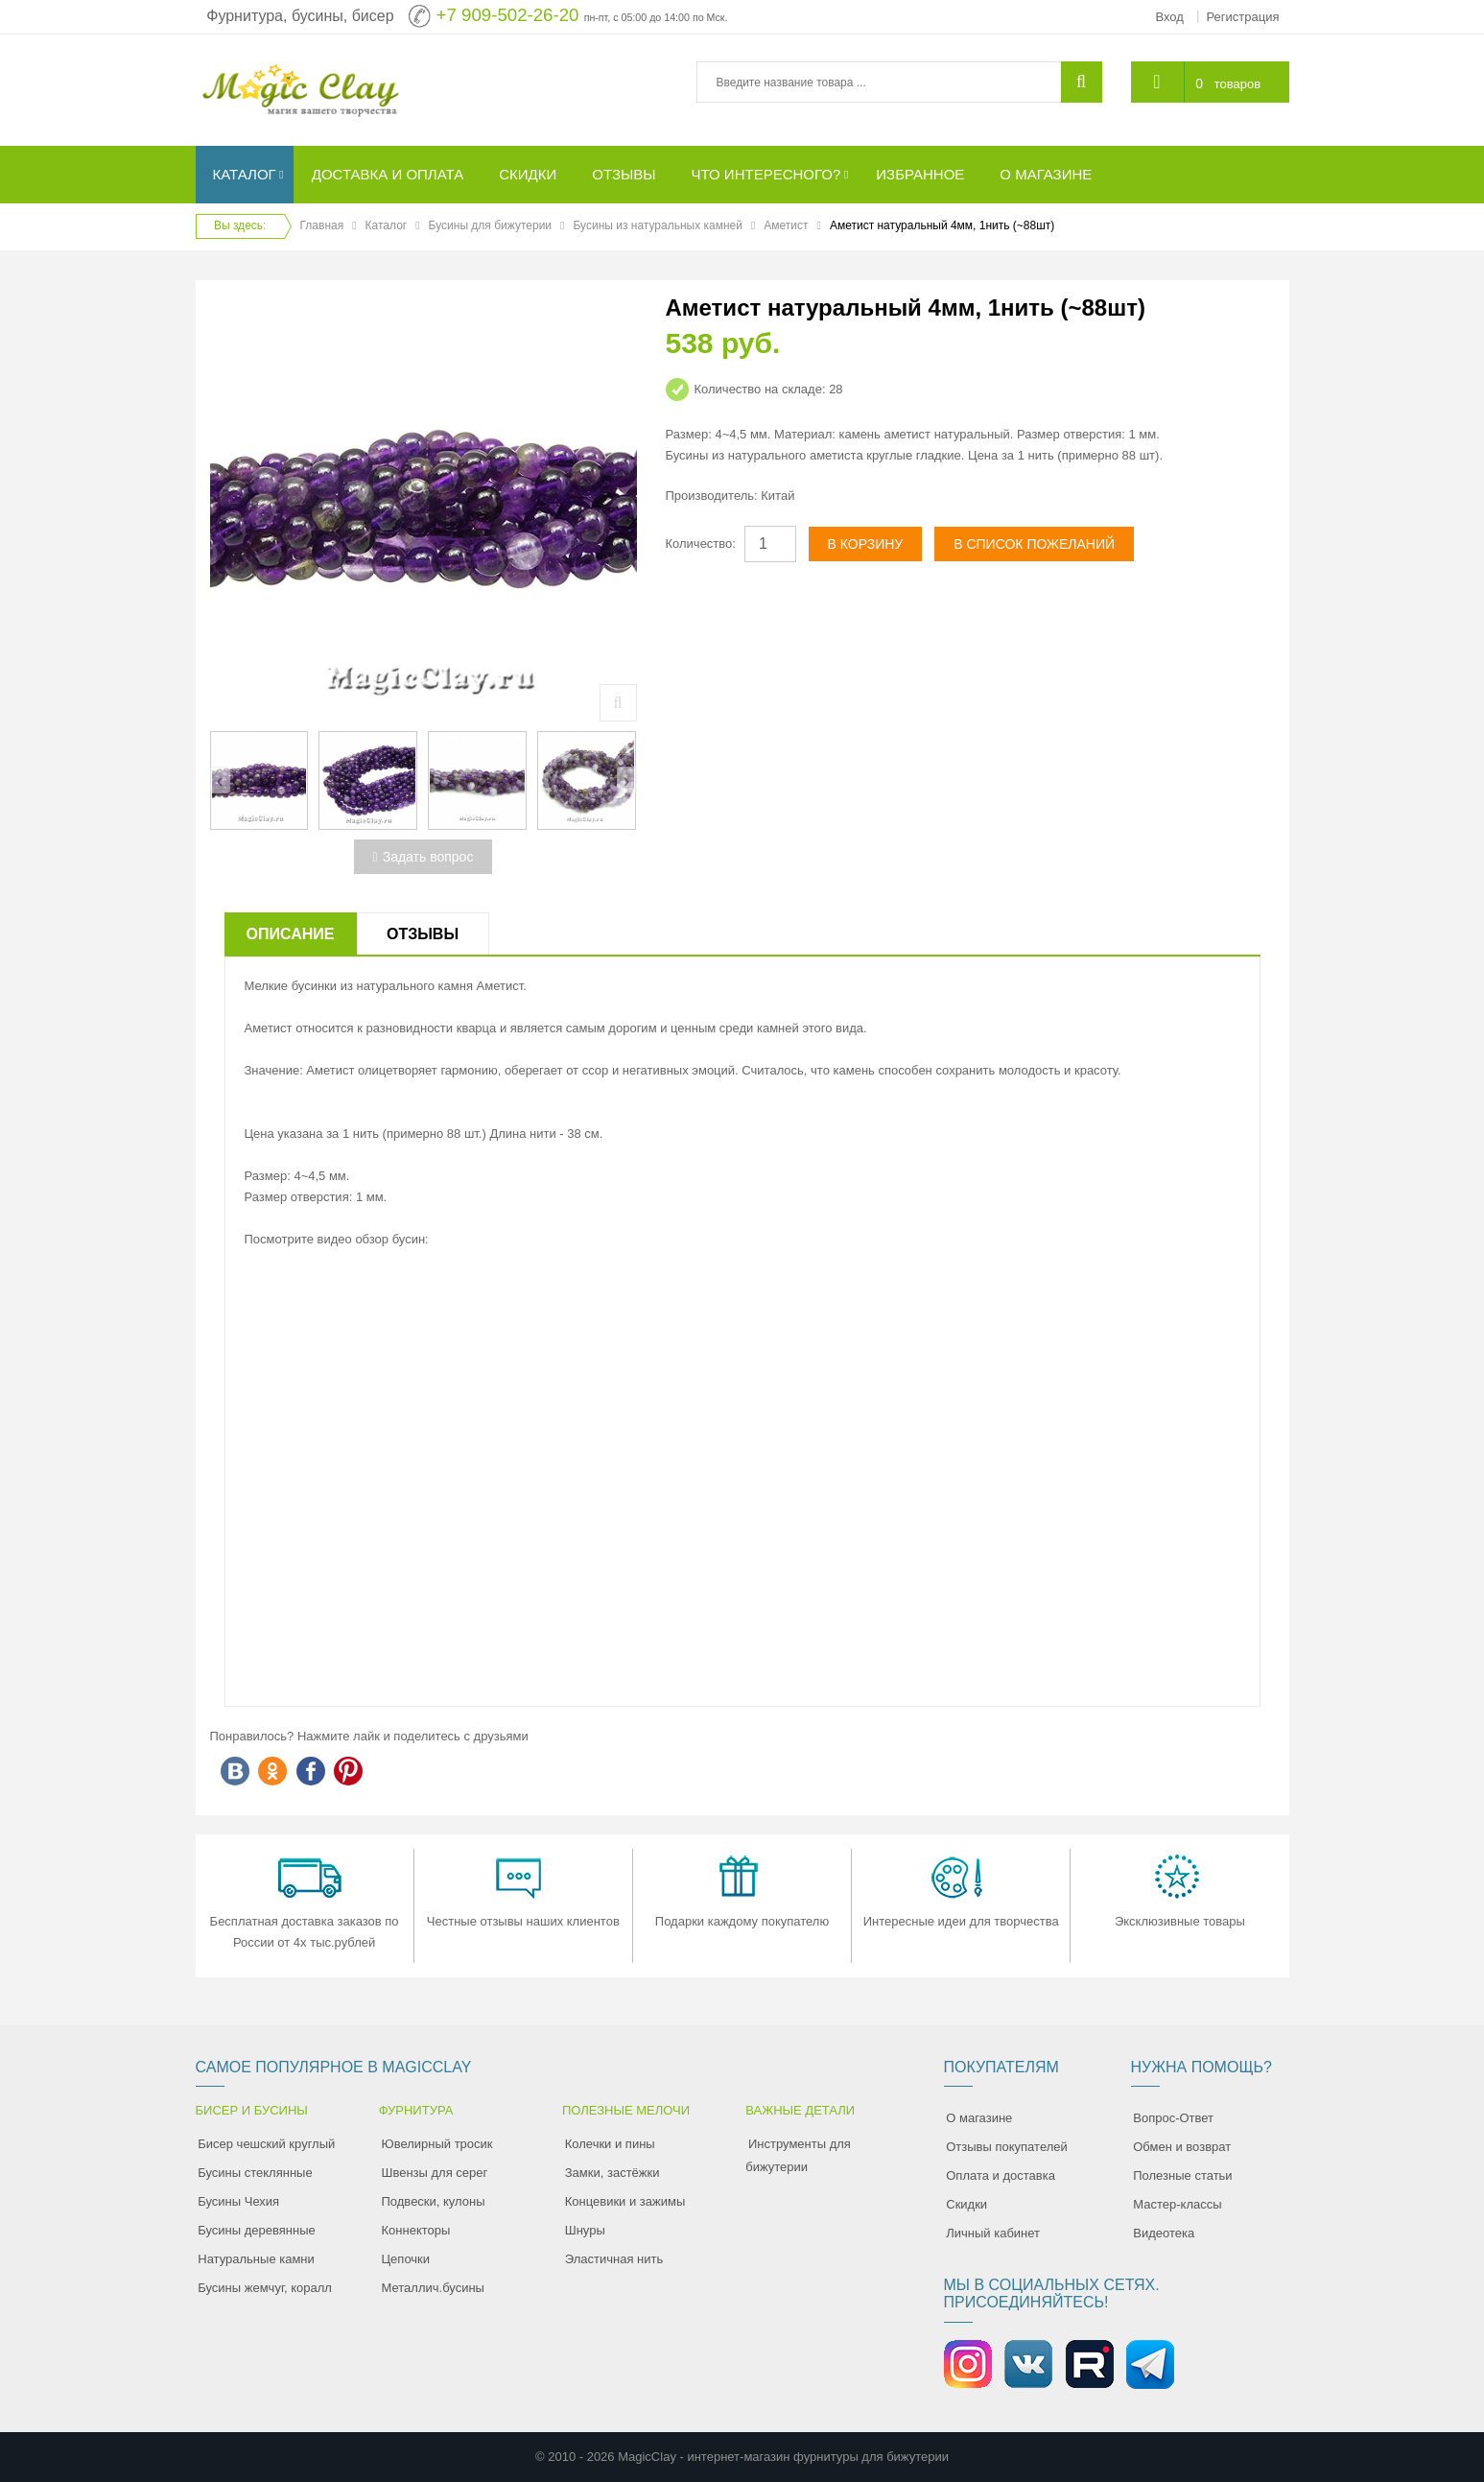 This screenshot has width=1484, height=2482. What do you see at coordinates (266, 2144) in the screenshot?
I see `Бисер чешский круглый` at bounding box center [266, 2144].